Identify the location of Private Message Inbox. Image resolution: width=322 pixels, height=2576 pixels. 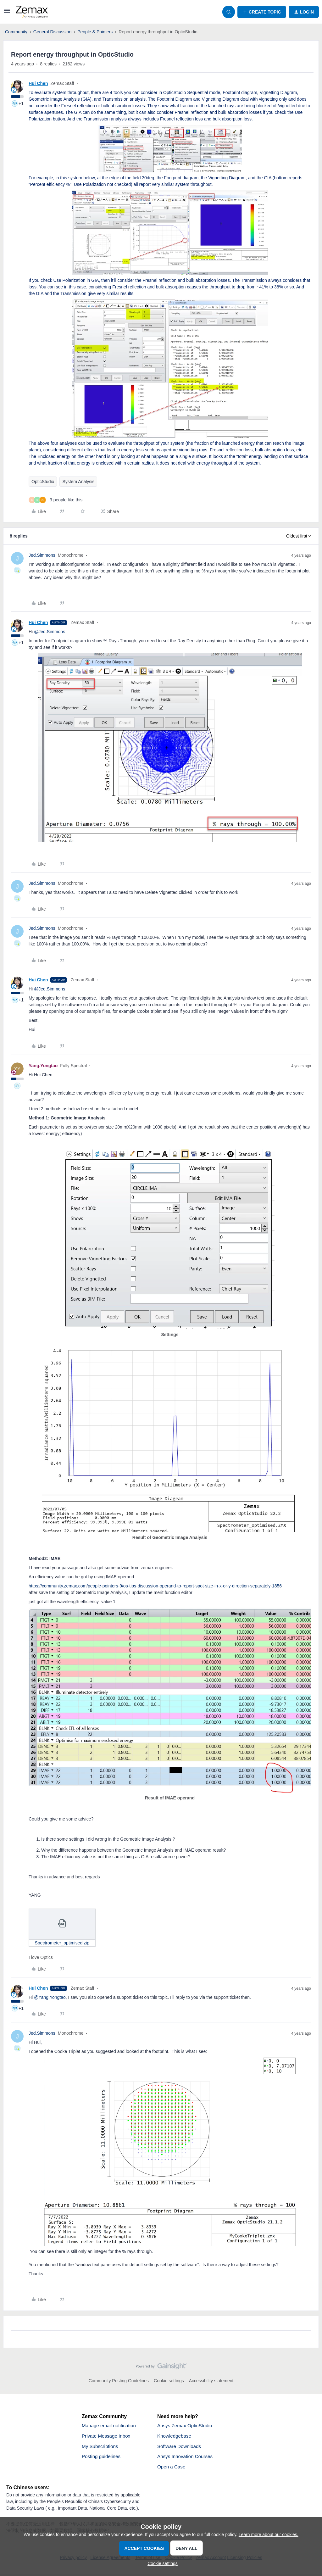
(107, 2436).